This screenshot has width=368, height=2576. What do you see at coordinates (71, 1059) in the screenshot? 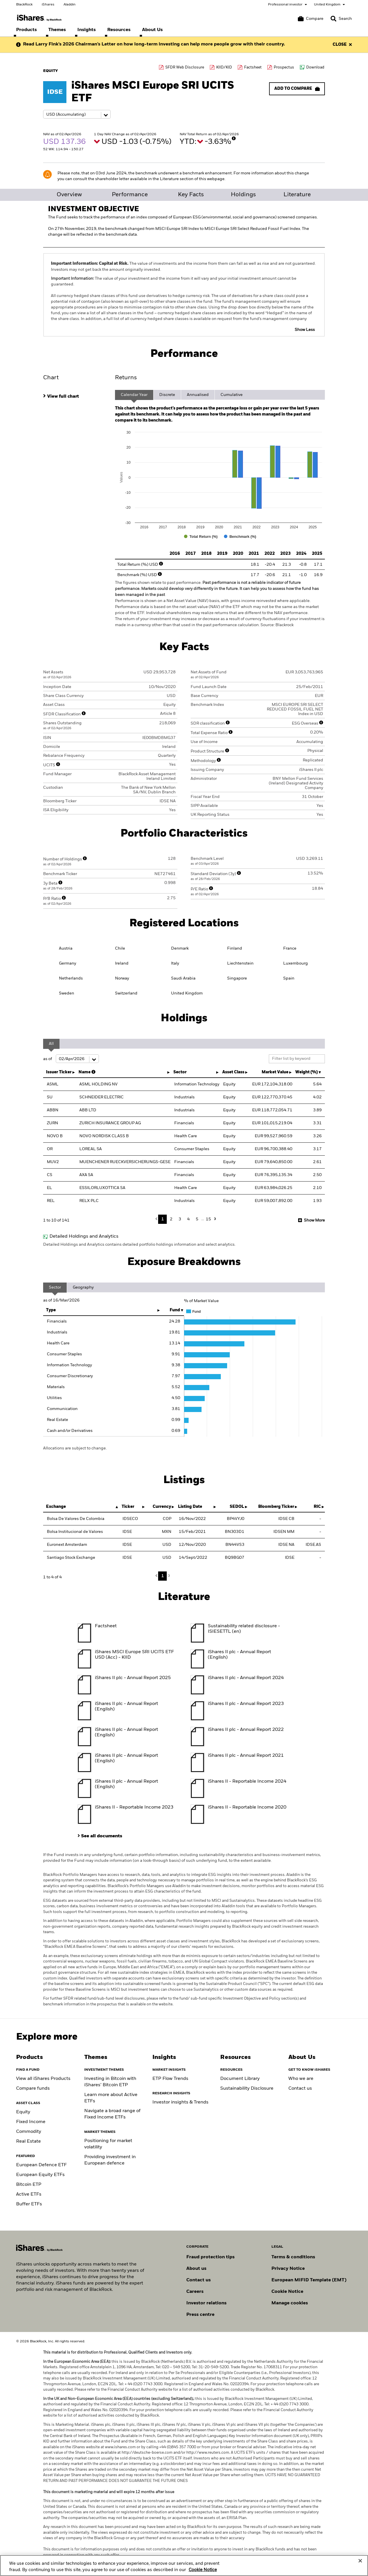
I see `as of` at bounding box center [71, 1059].